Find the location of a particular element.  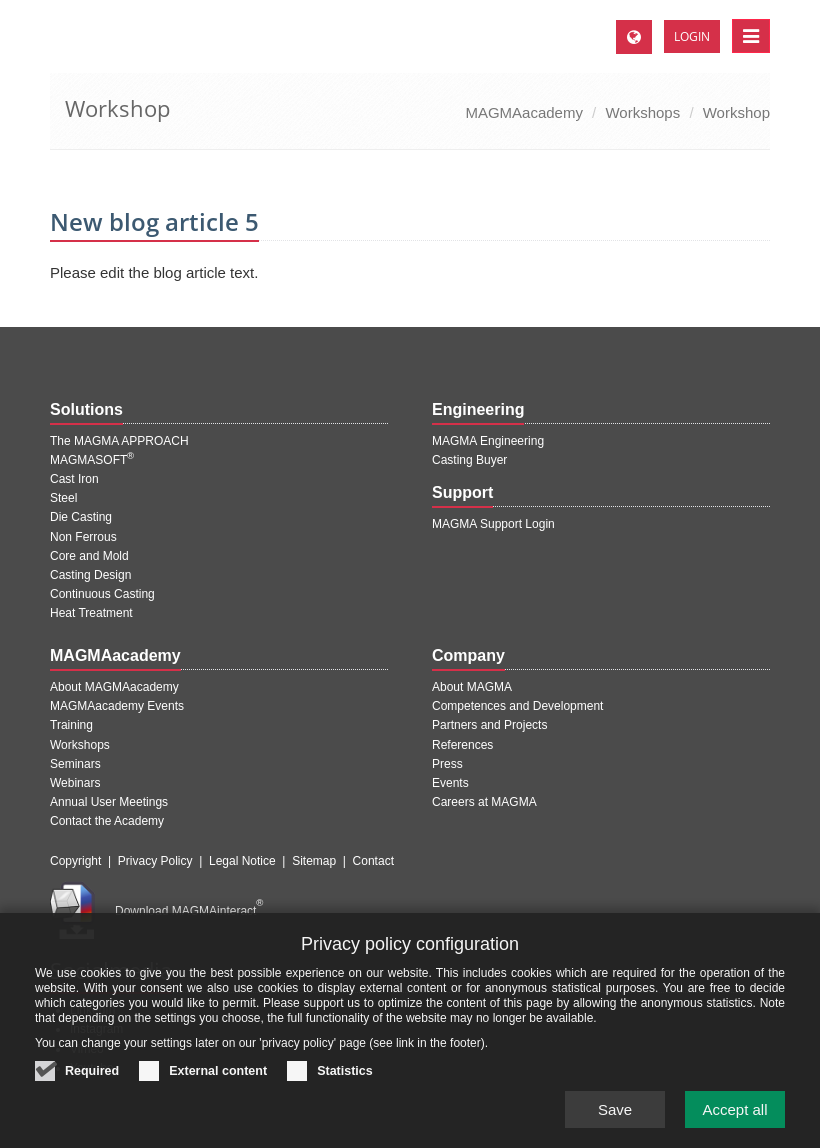

MAGMA Engineering is located at coordinates (488, 441).